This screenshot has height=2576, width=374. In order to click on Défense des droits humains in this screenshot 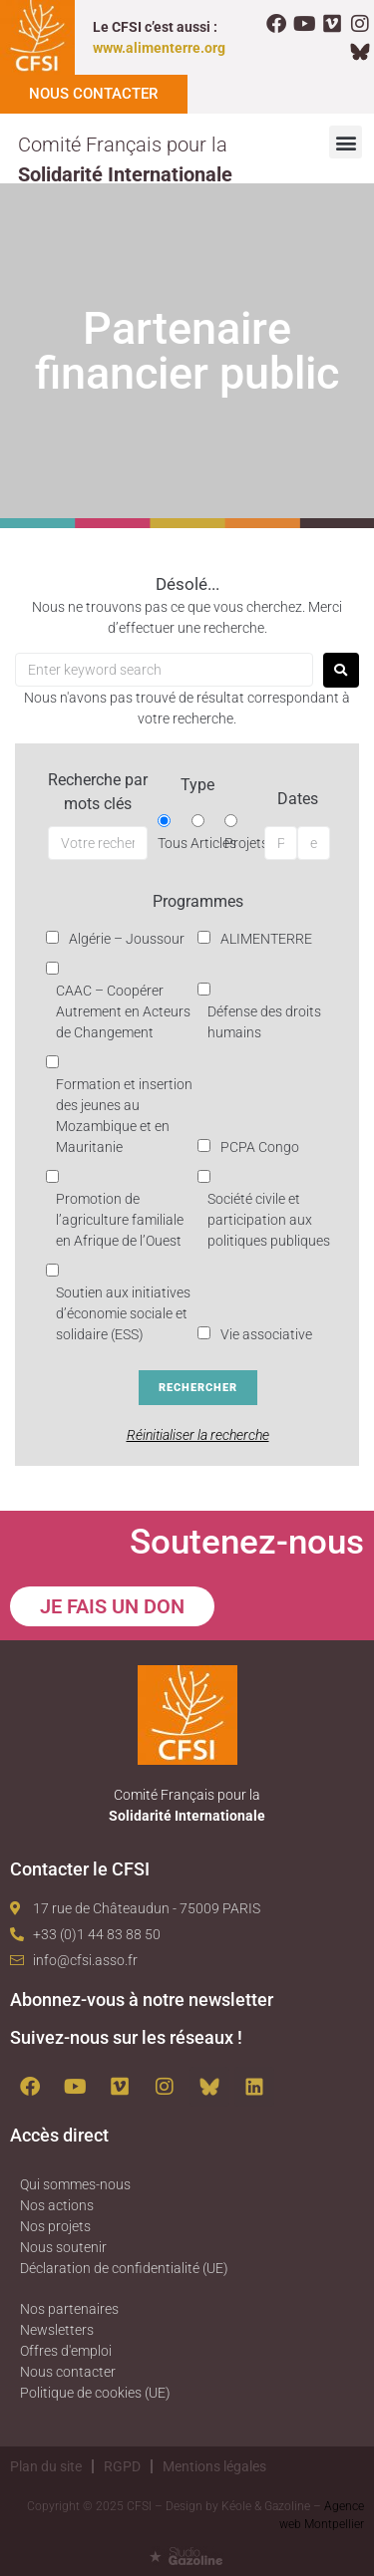, I will do `click(264, 1021)`.